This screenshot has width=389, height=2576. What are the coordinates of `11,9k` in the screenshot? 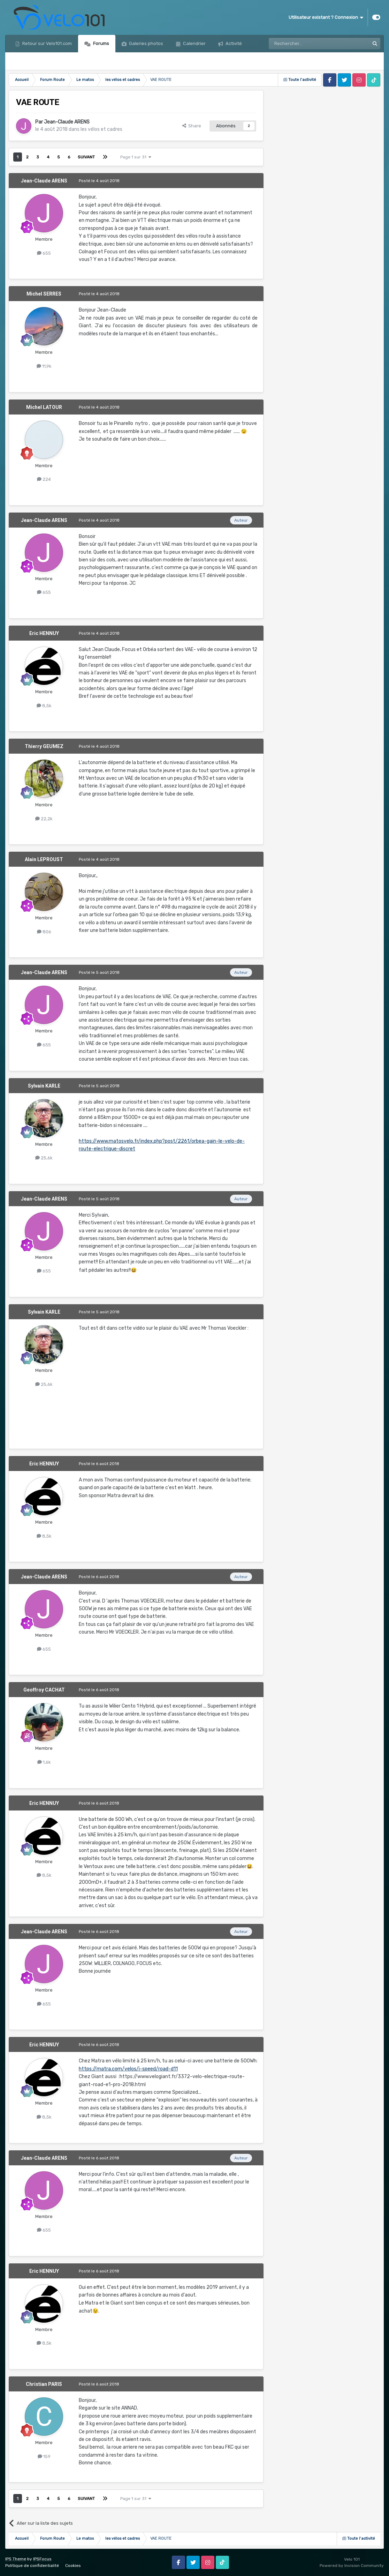 It's located at (44, 366).